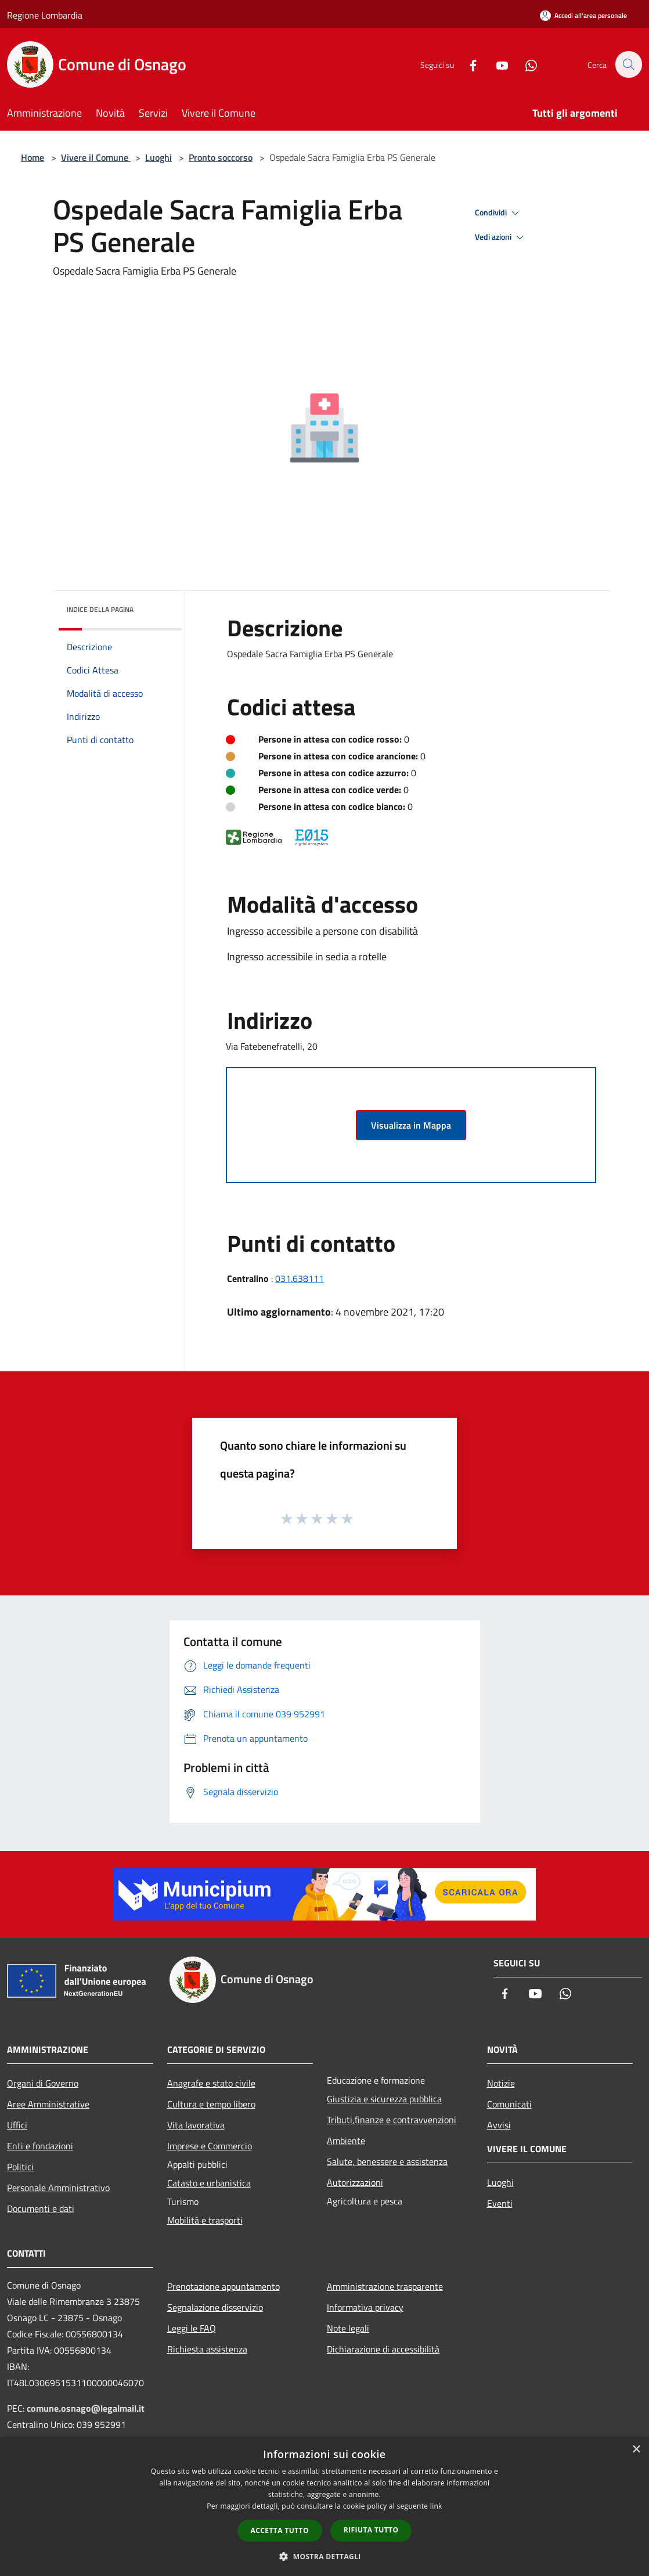 This screenshot has height=2576, width=649. What do you see at coordinates (100, 609) in the screenshot?
I see `Indice della pagina [button]` at bounding box center [100, 609].